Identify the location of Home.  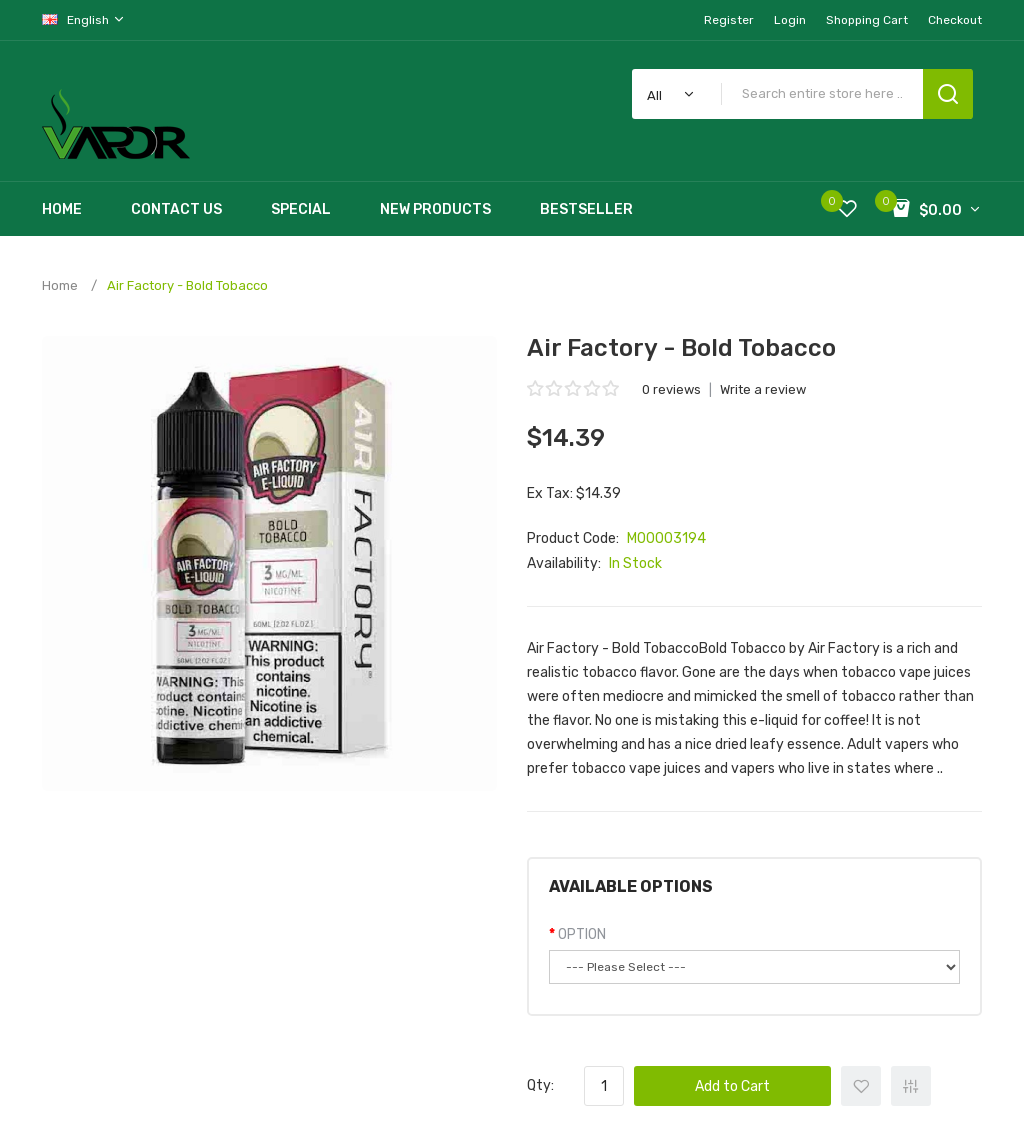
(60, 285).